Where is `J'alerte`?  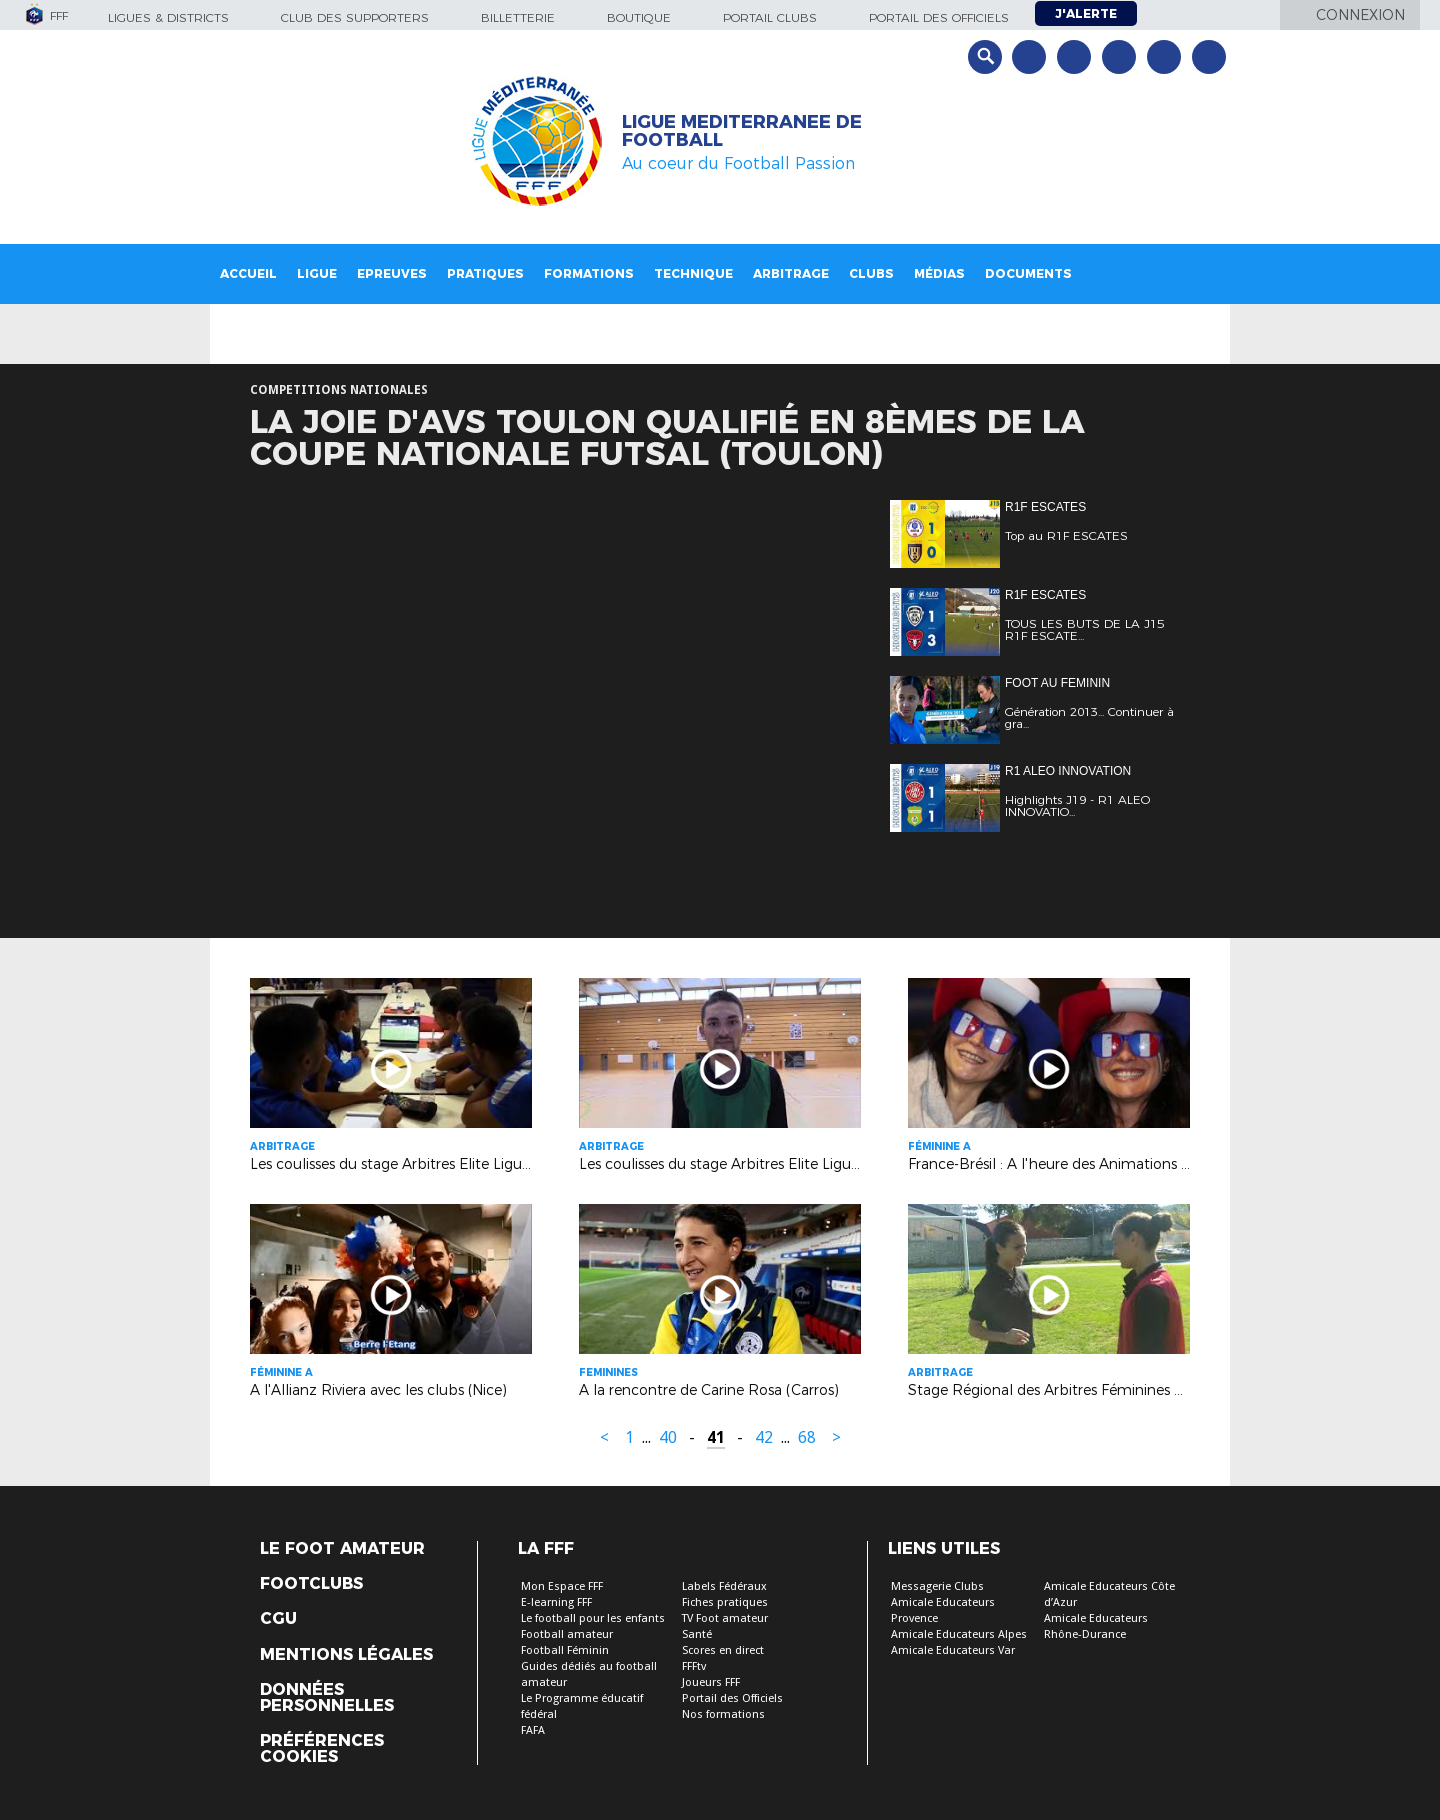 J'alerte is located at coordinates (1086, 13).